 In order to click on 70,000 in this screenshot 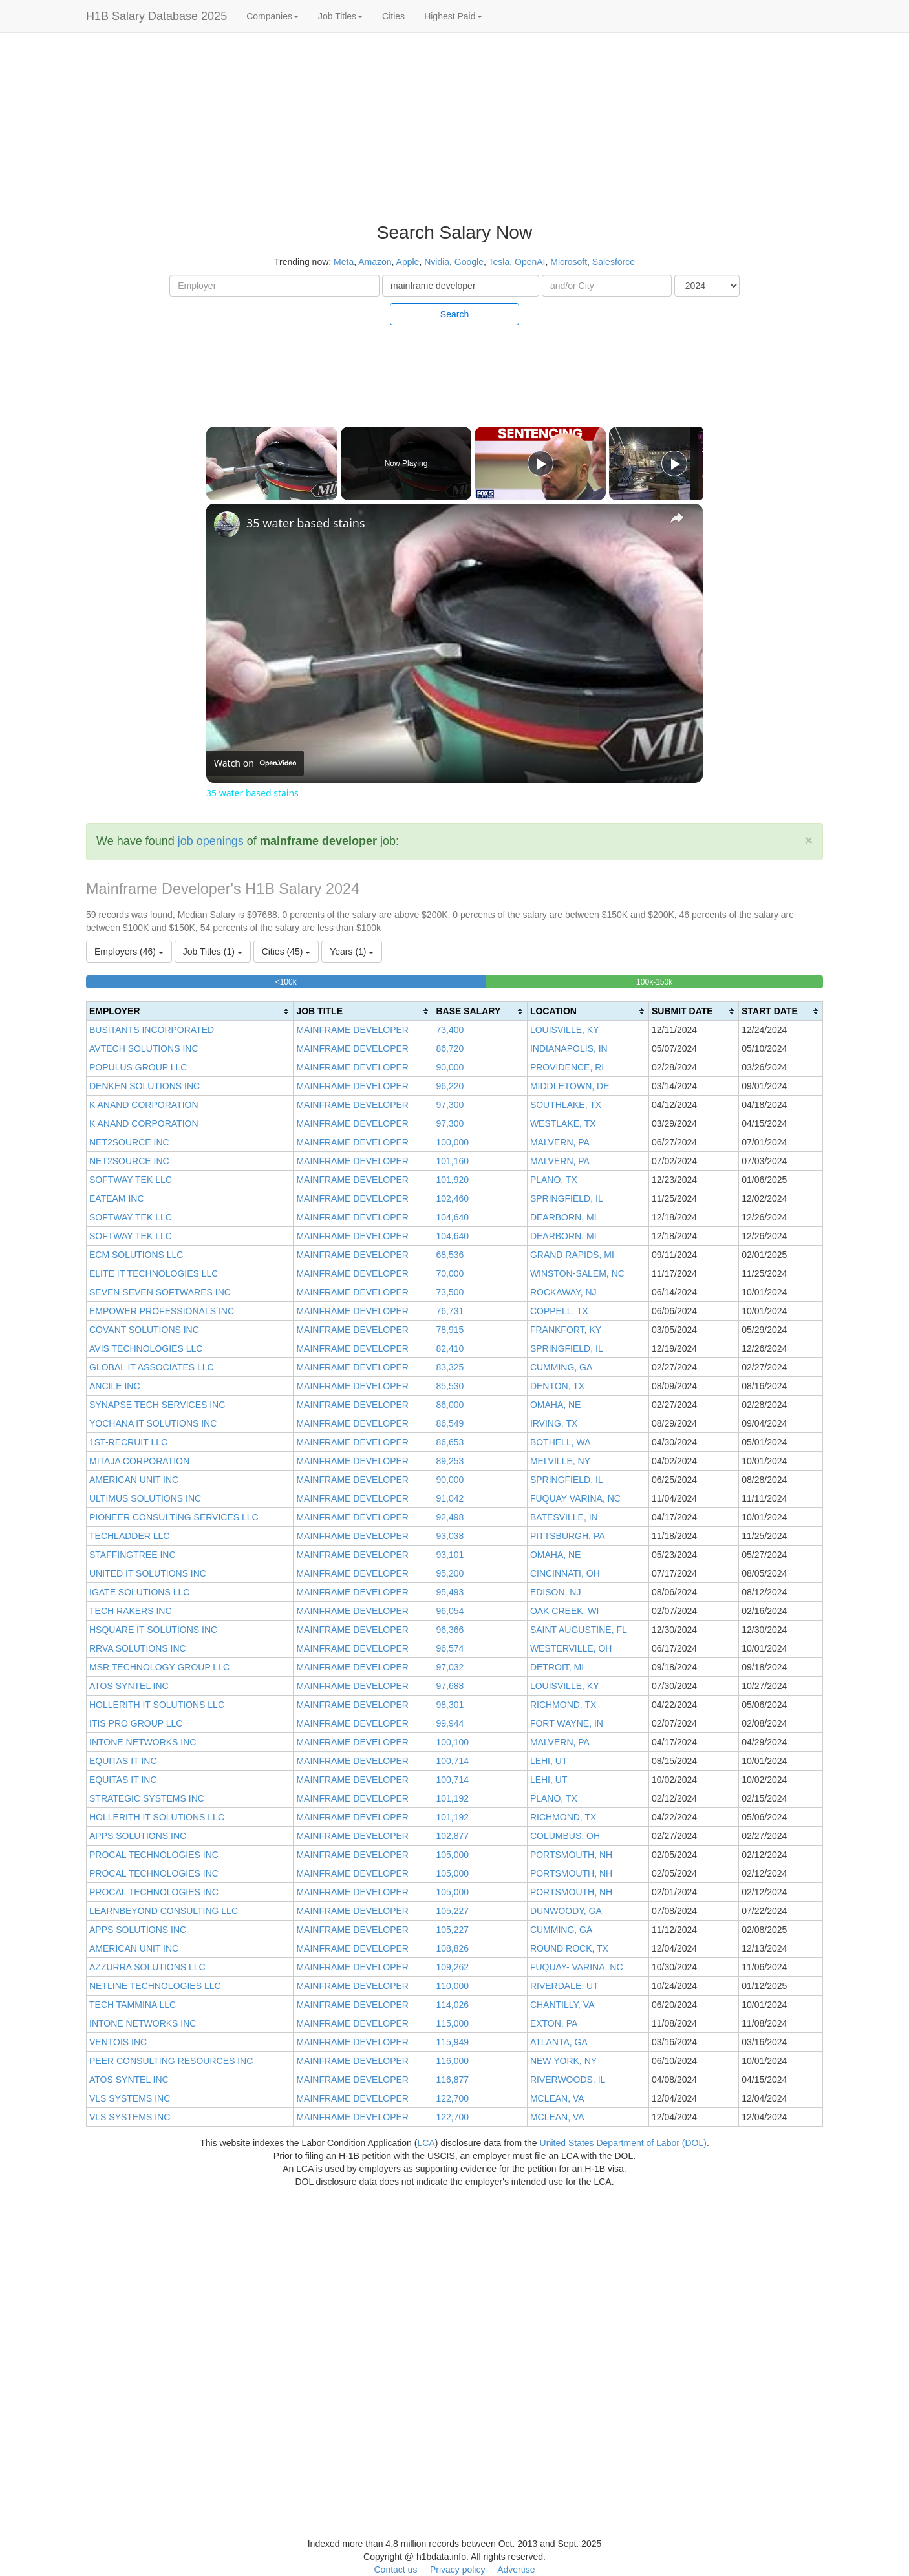, I will do `click(450, 1273)`.